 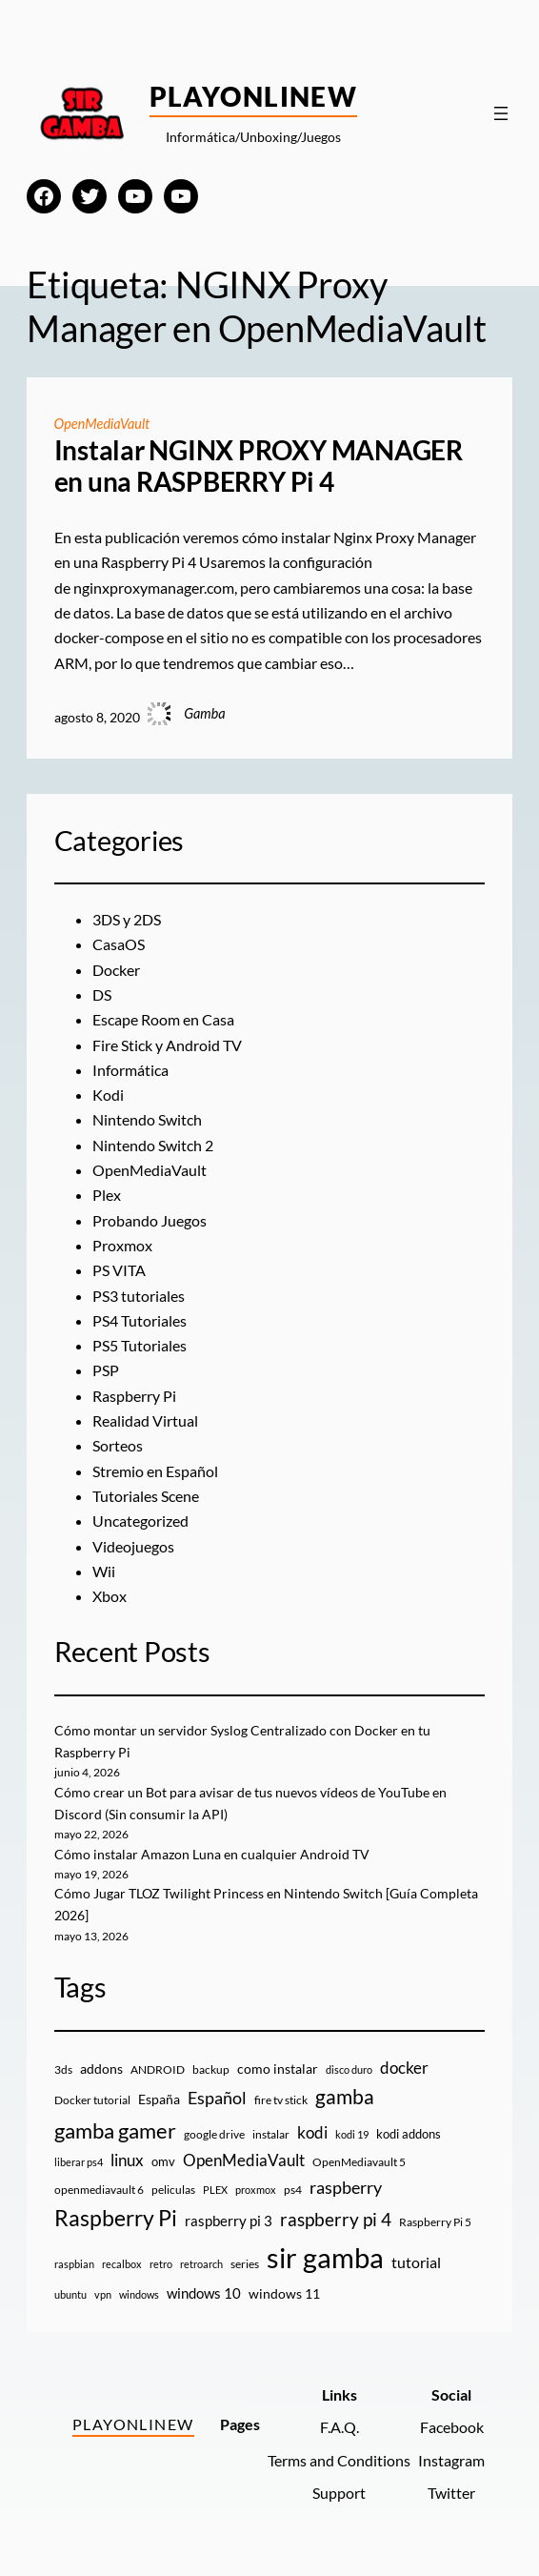 What do you see at coordinates (258, 466) in the screenshot?
I see `Instalar NGINX PROXY MANAGER en una RASPBERRY Pi 4` at bounding box center [258, 466].